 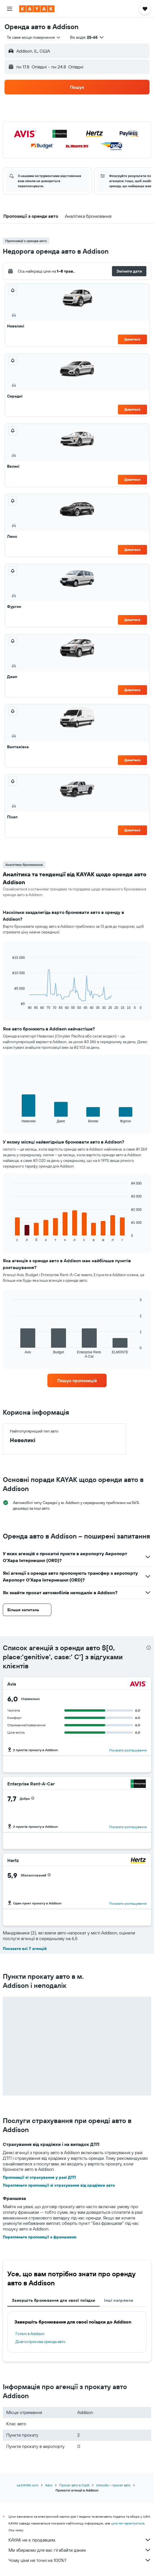 I want to click on Готелі в Addison, so click(x=30, y=2333).